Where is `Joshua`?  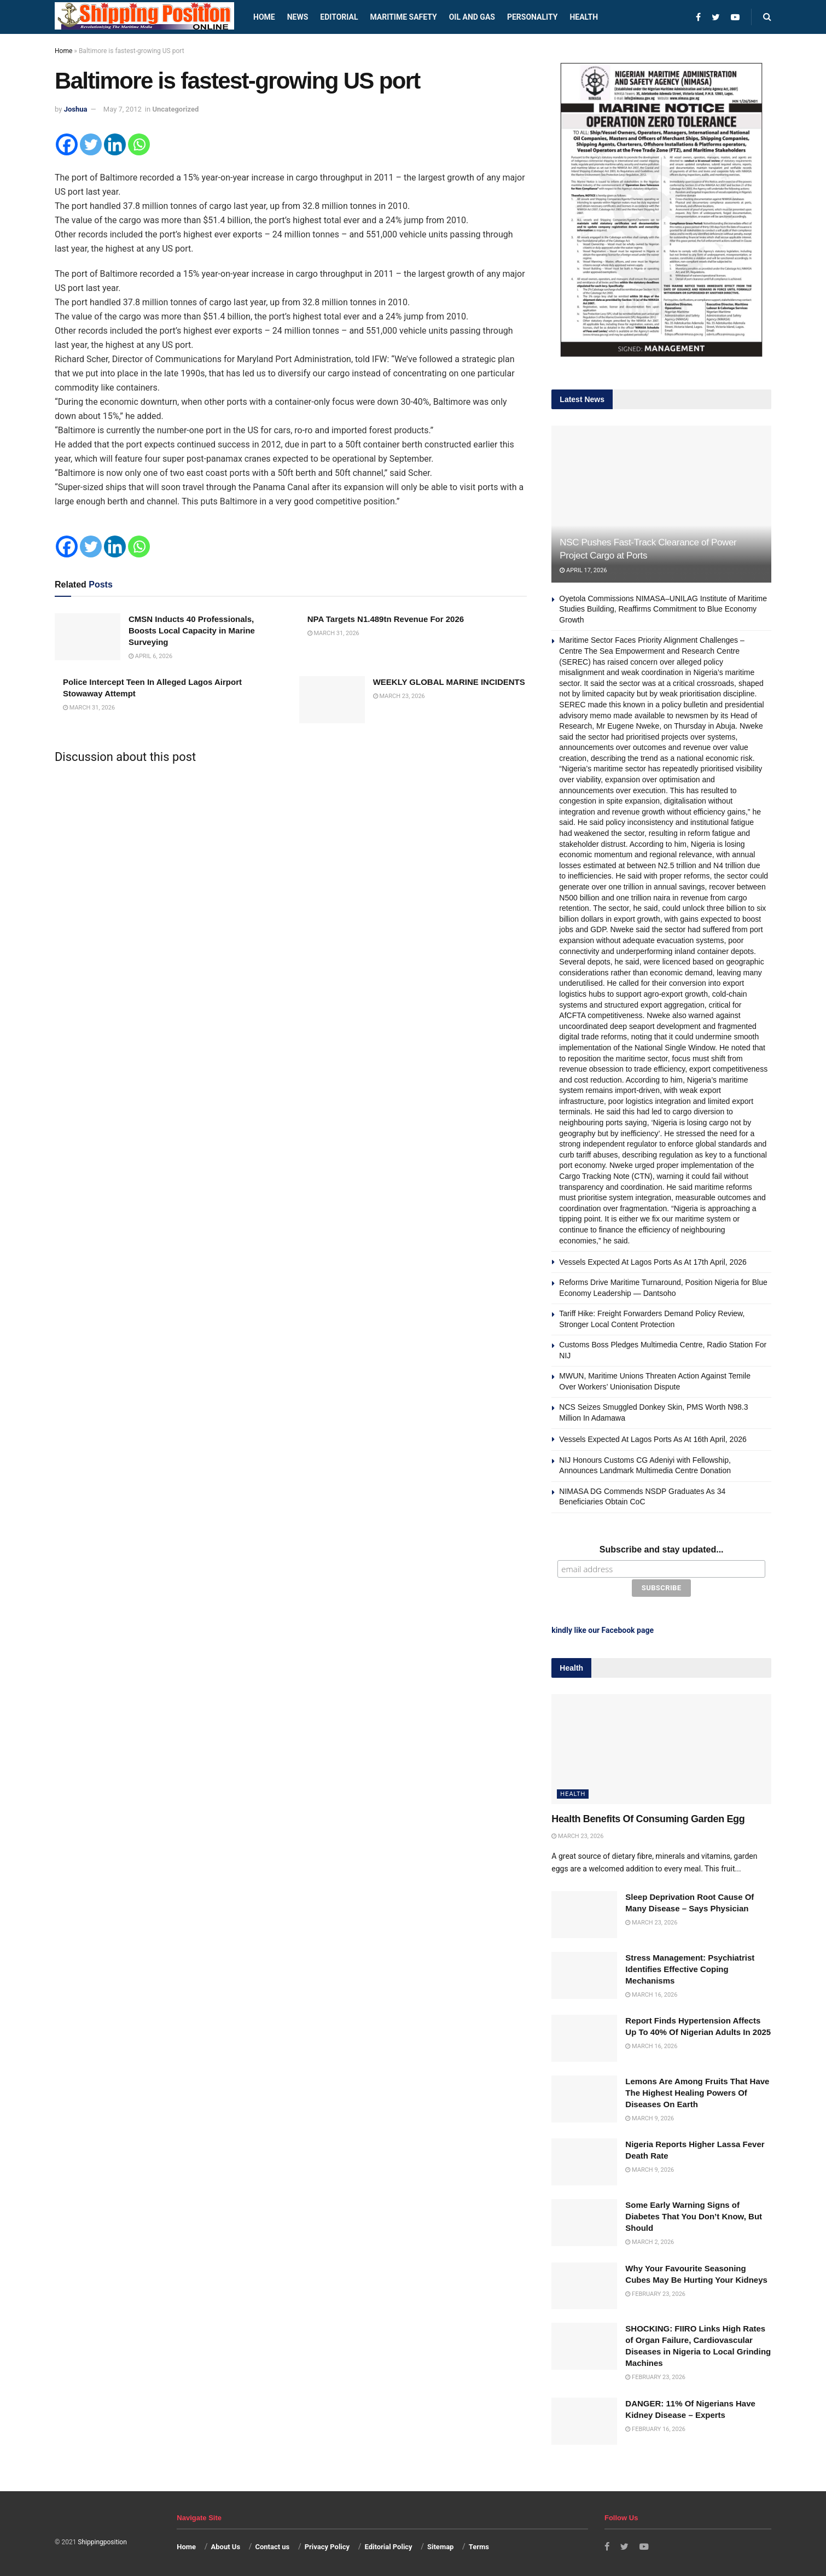
Joshua is located at coordinates (76, 109).